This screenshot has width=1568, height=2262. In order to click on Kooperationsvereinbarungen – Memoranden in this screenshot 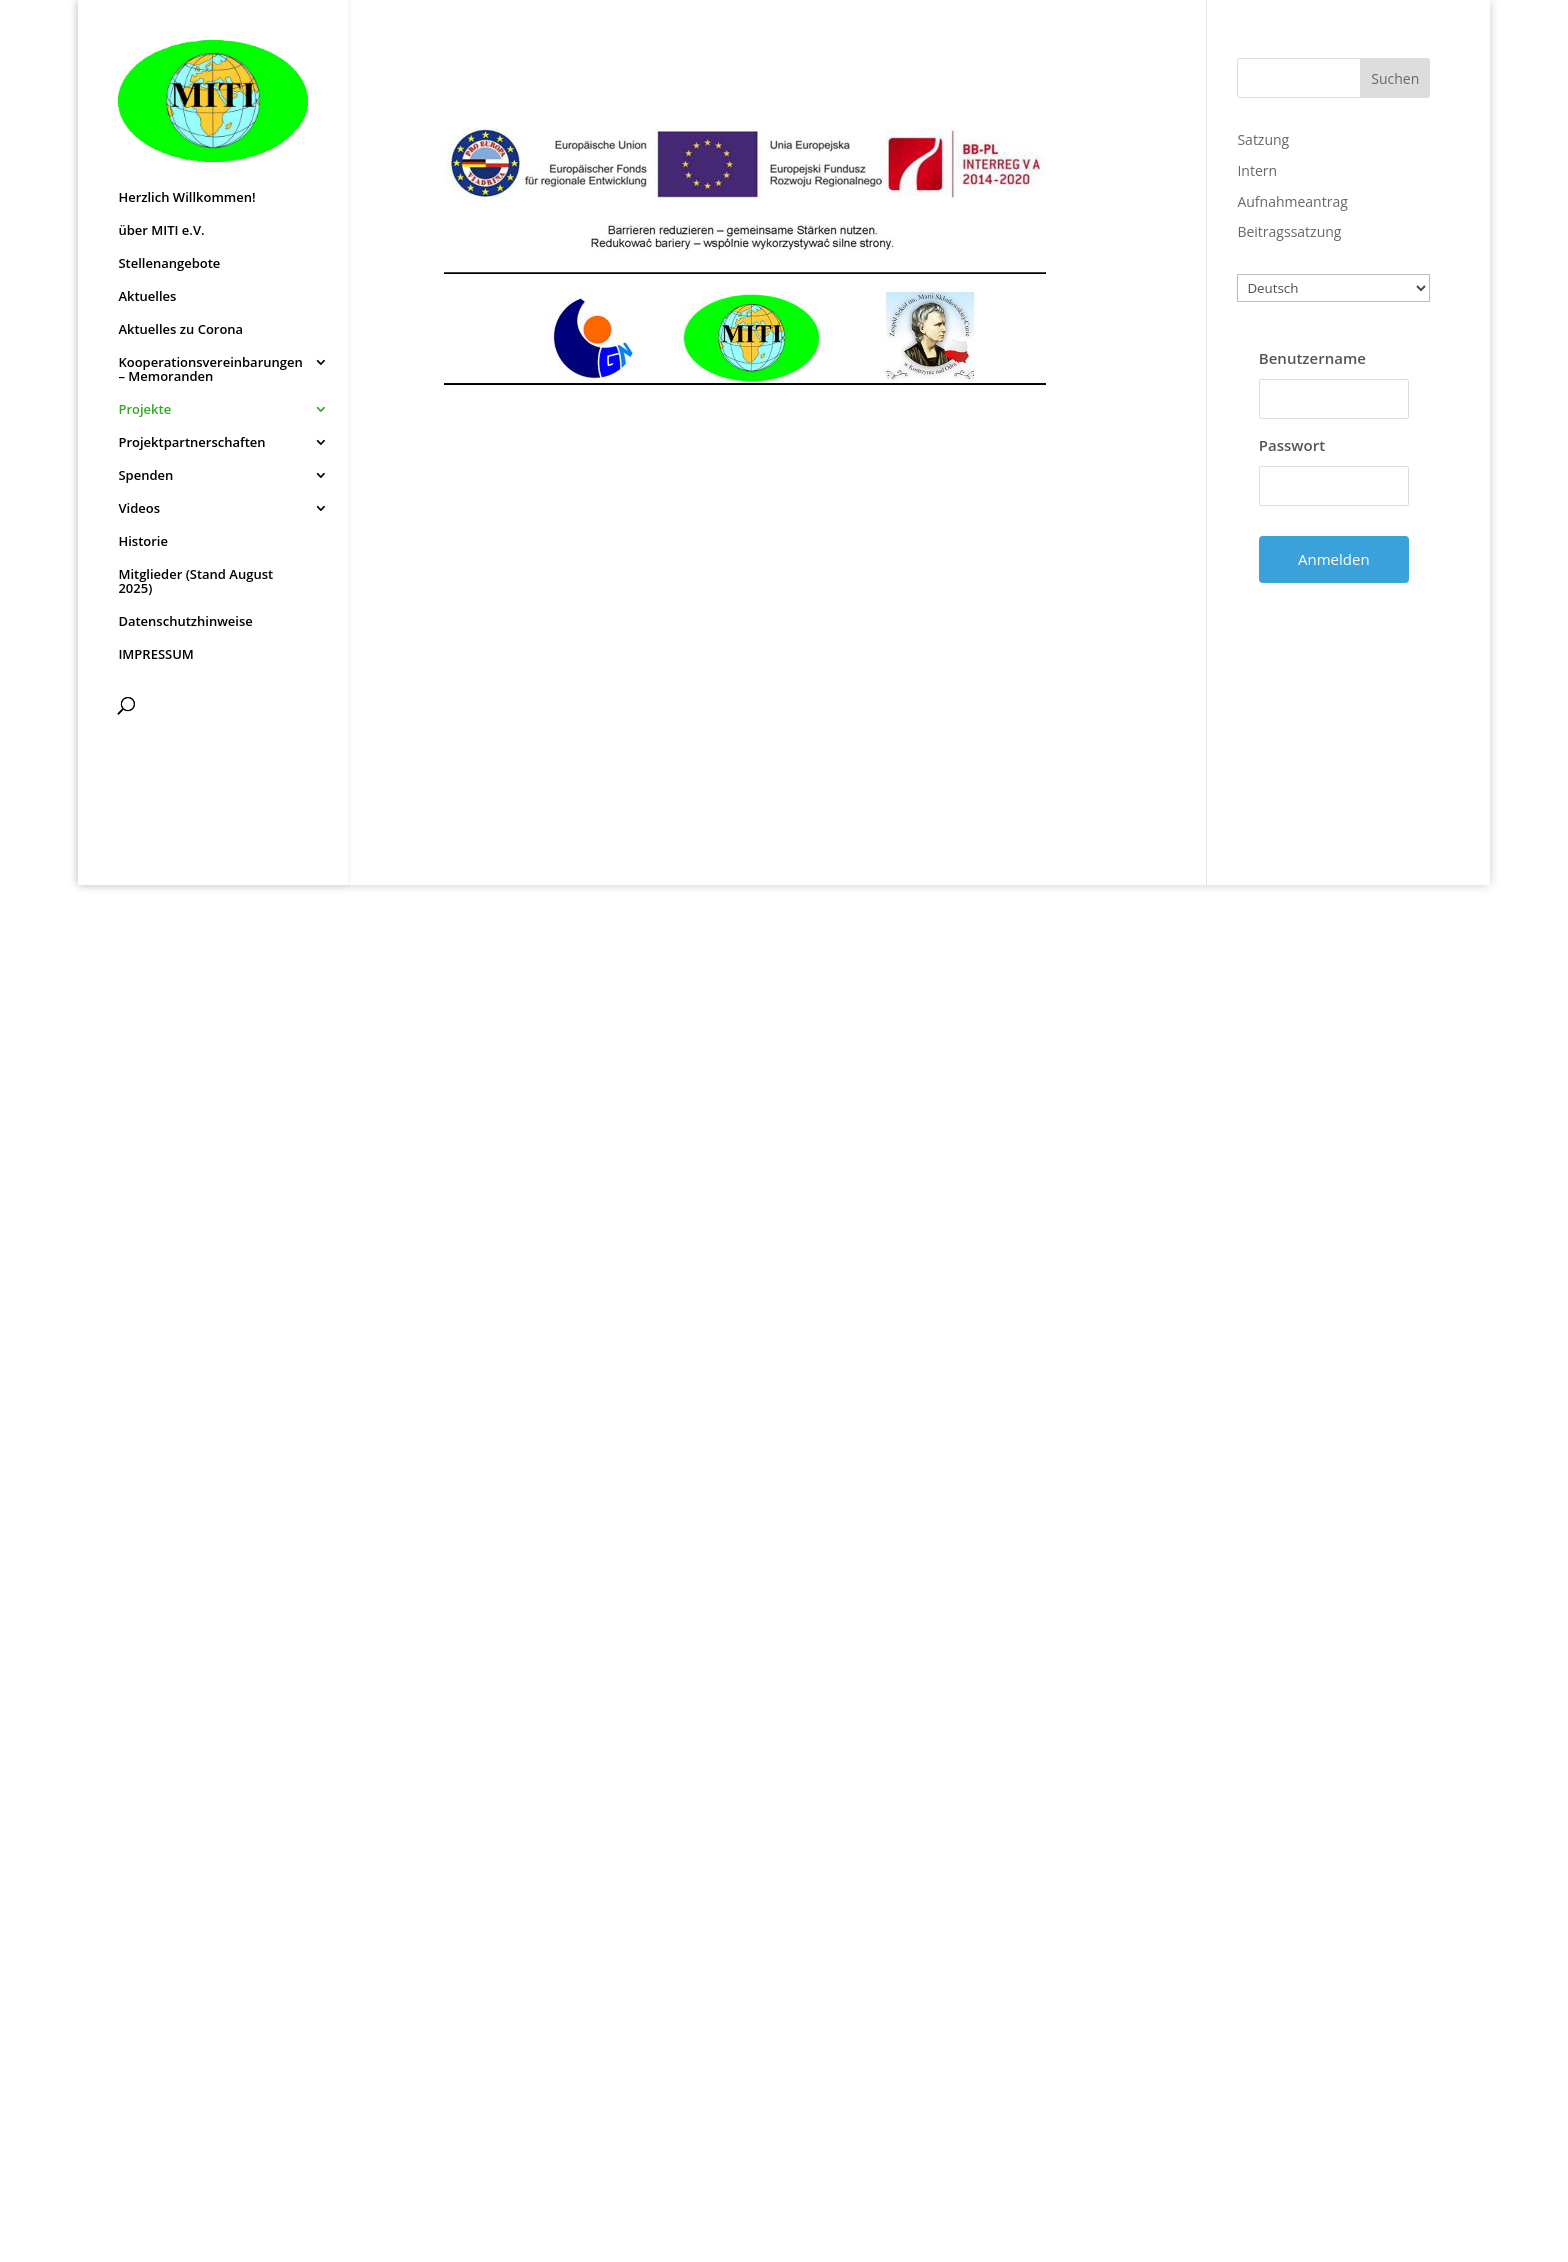, I will do `click(210, 370)`.